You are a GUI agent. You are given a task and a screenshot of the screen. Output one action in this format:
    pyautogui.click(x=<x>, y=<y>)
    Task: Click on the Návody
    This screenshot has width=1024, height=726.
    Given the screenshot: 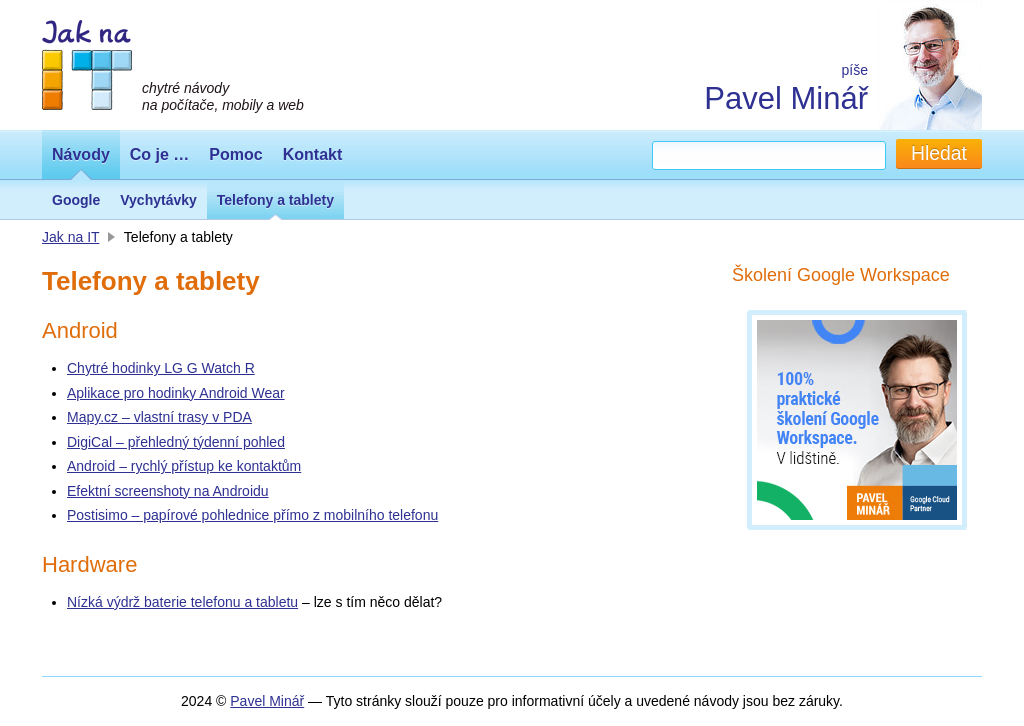 What is the action you would take?
    pyautogui.click(x=81, y=154)
    